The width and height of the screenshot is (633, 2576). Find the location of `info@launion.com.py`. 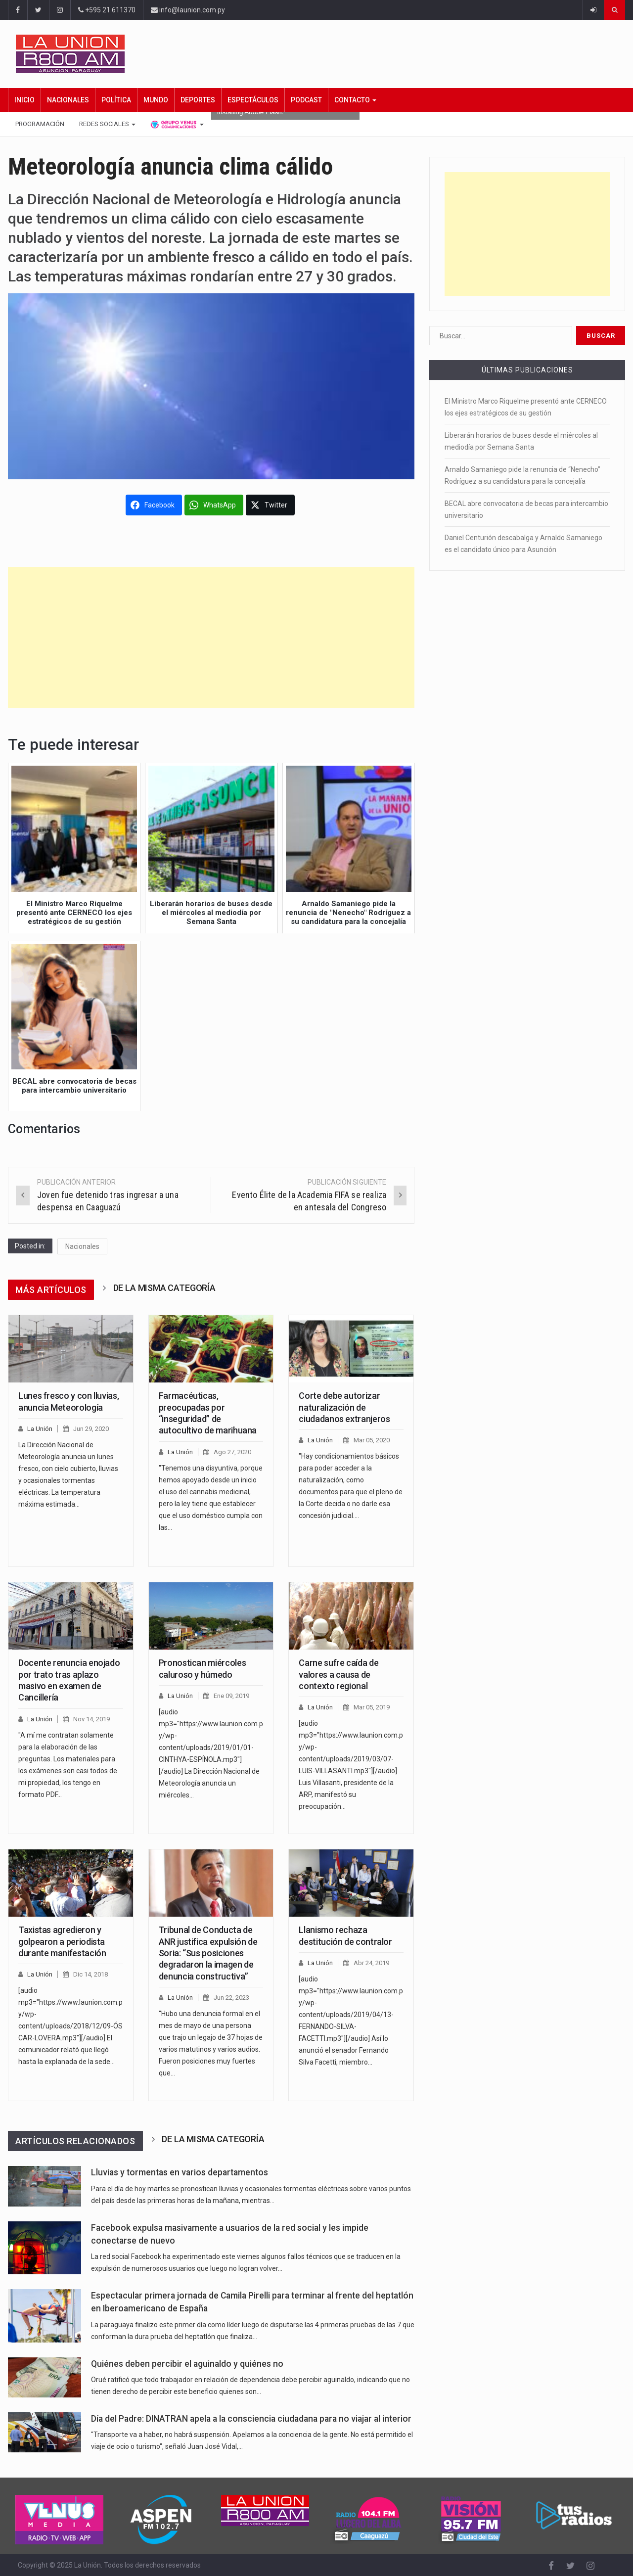

info@launion.com.py is located at coordinates (188, 10).